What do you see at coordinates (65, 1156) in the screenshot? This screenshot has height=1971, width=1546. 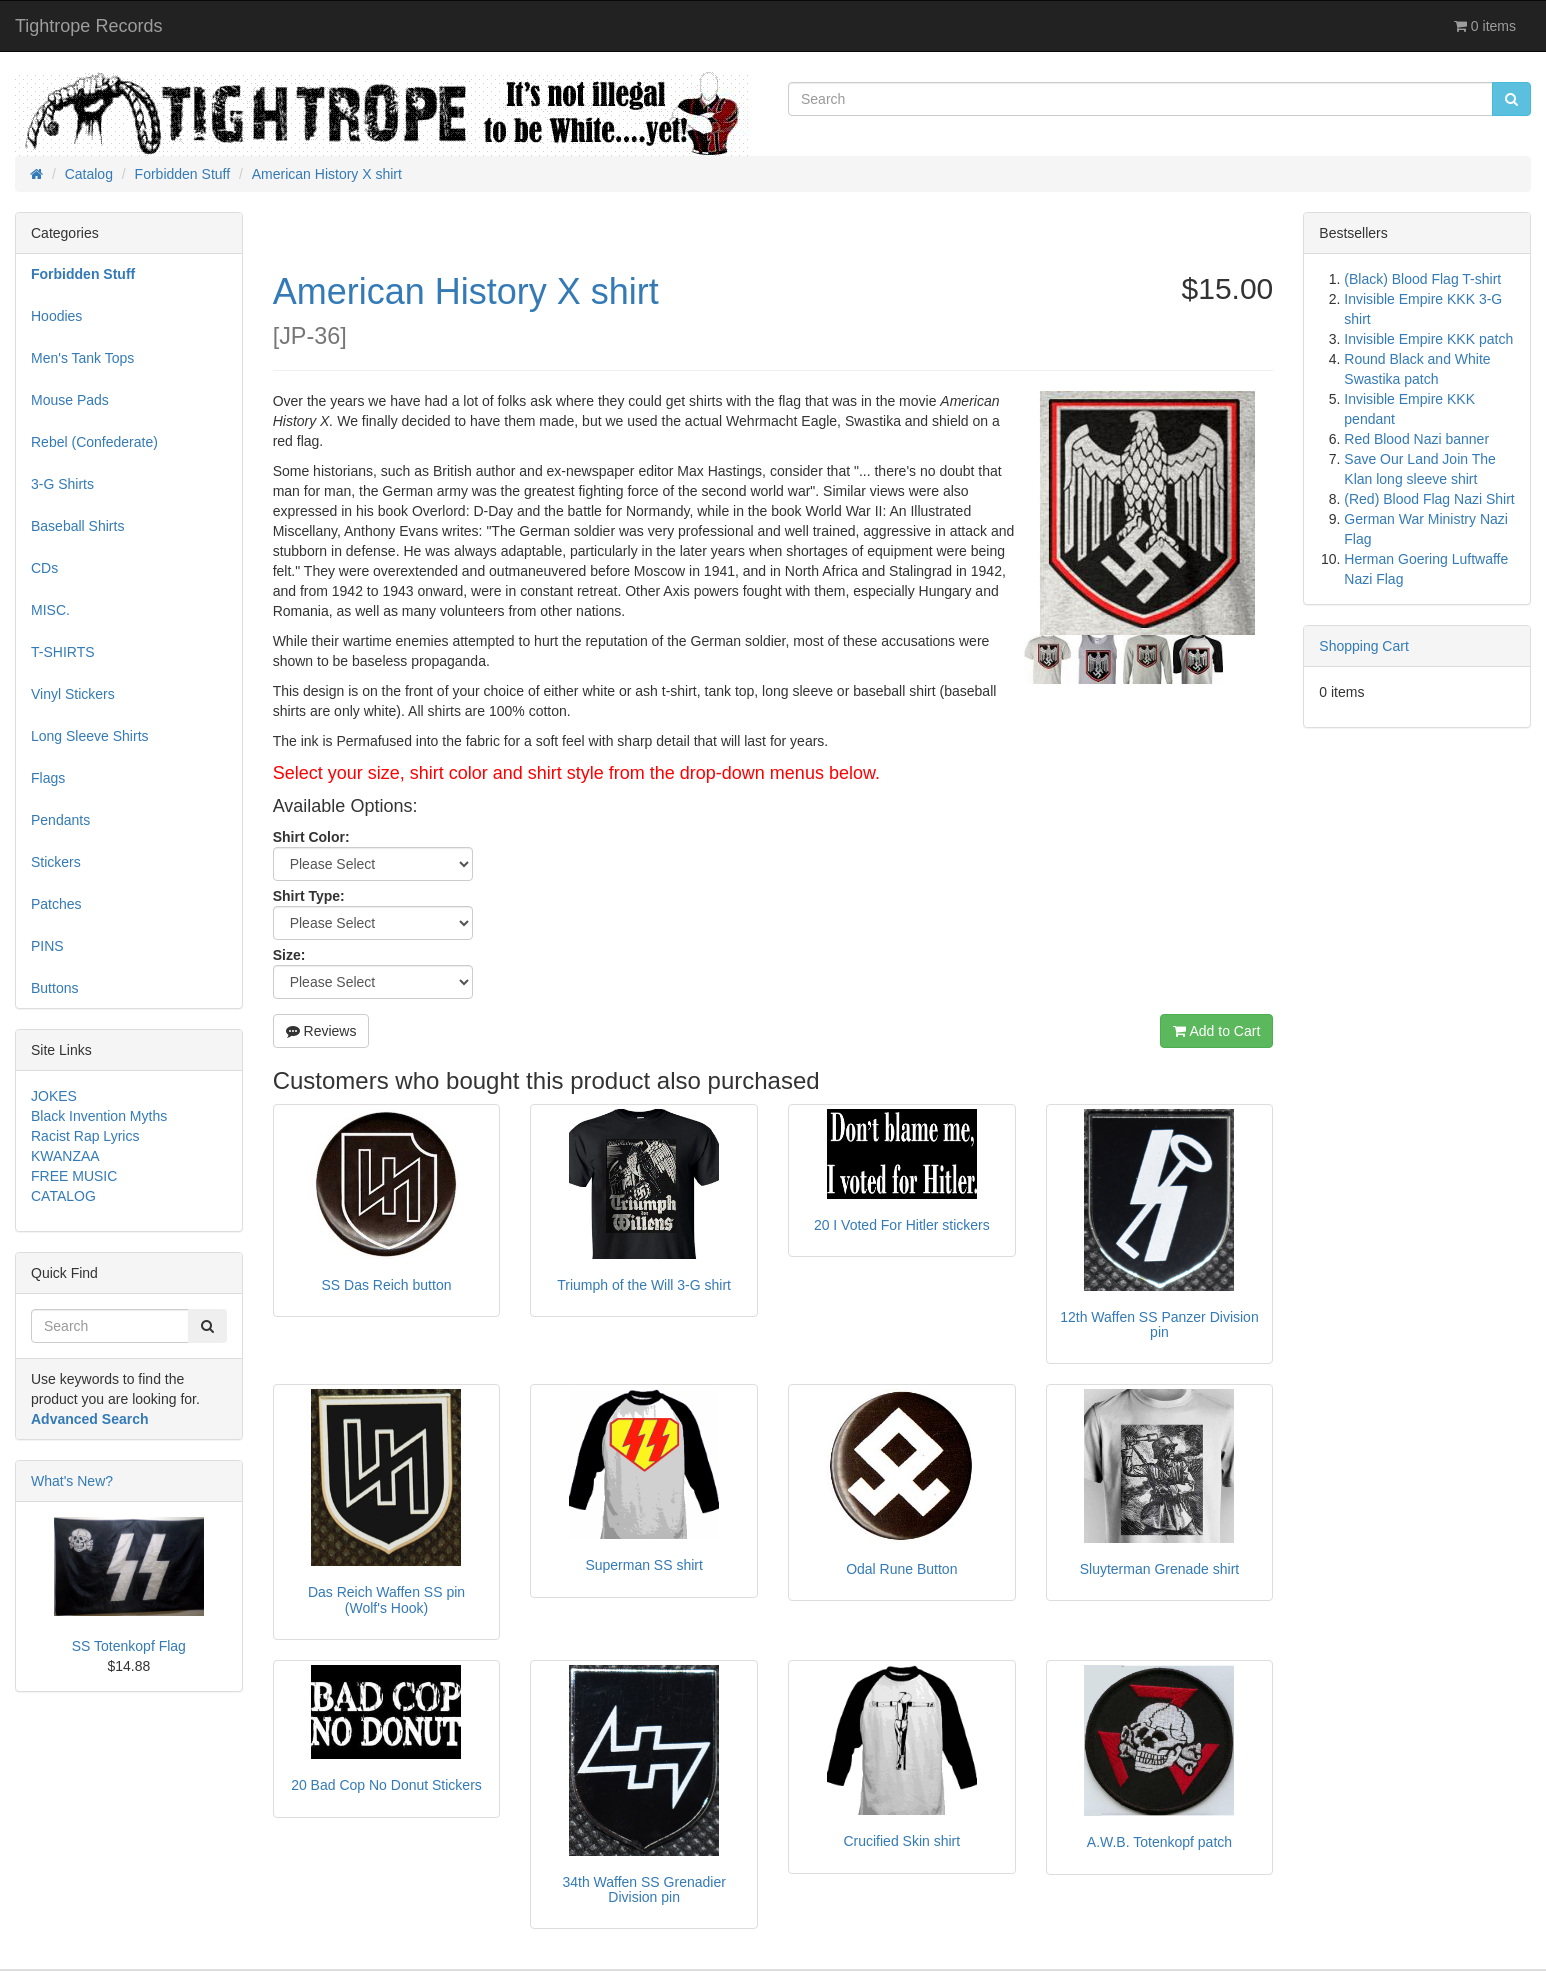 I see `KWANZAA` at bounding box center [65, 1156].